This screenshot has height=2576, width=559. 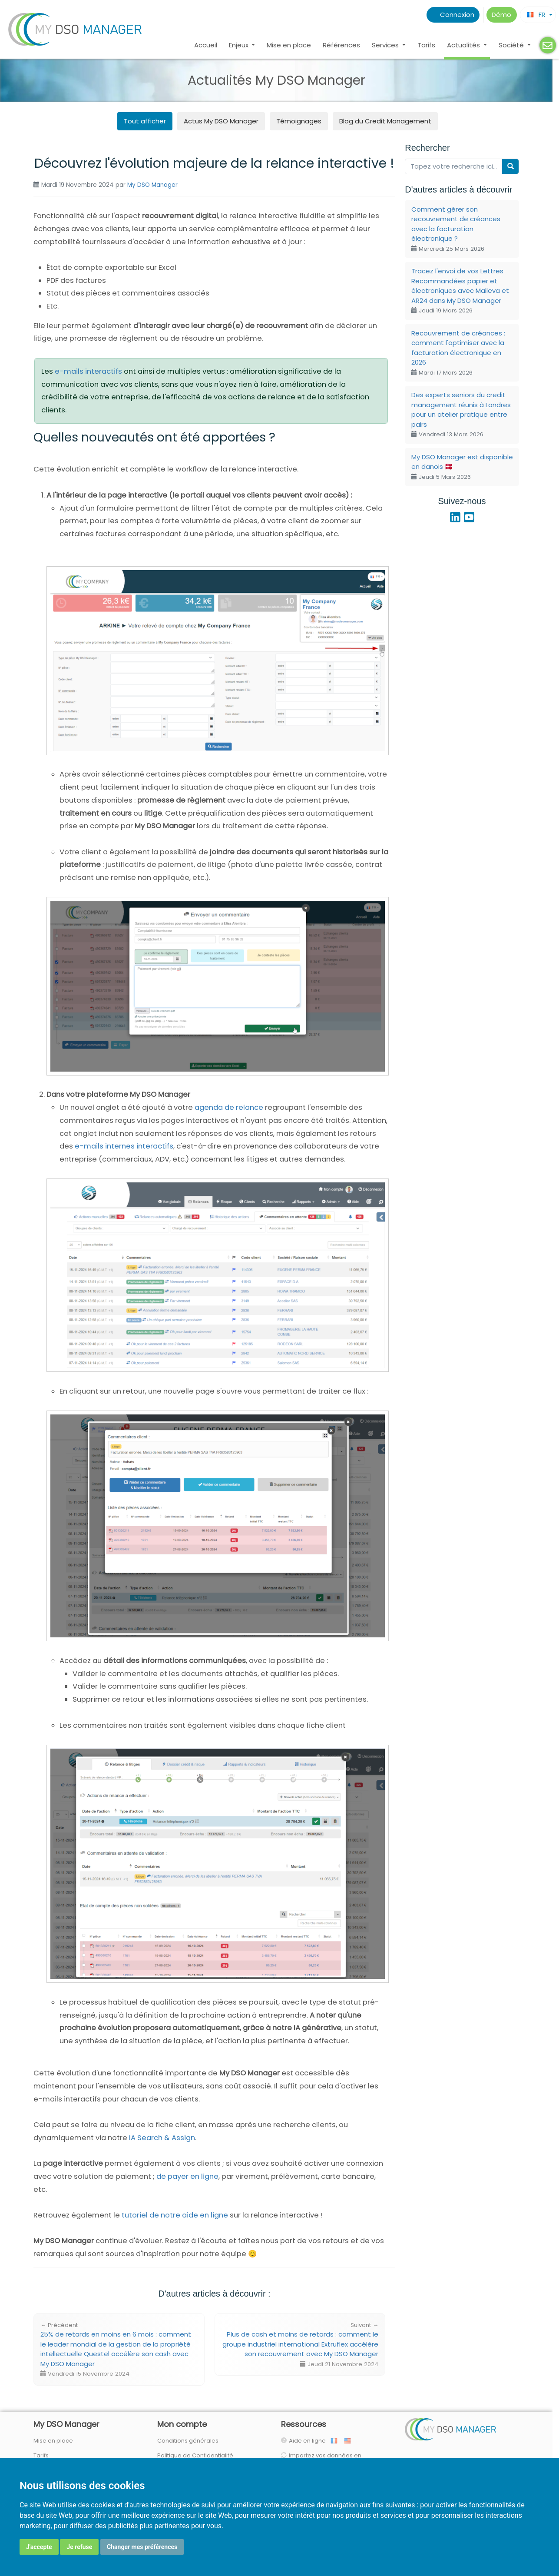 I want to click on Des experts seniors du credit management réunis à Londres pour un atelier pratique entre pairs, so click(x=461, y=414).